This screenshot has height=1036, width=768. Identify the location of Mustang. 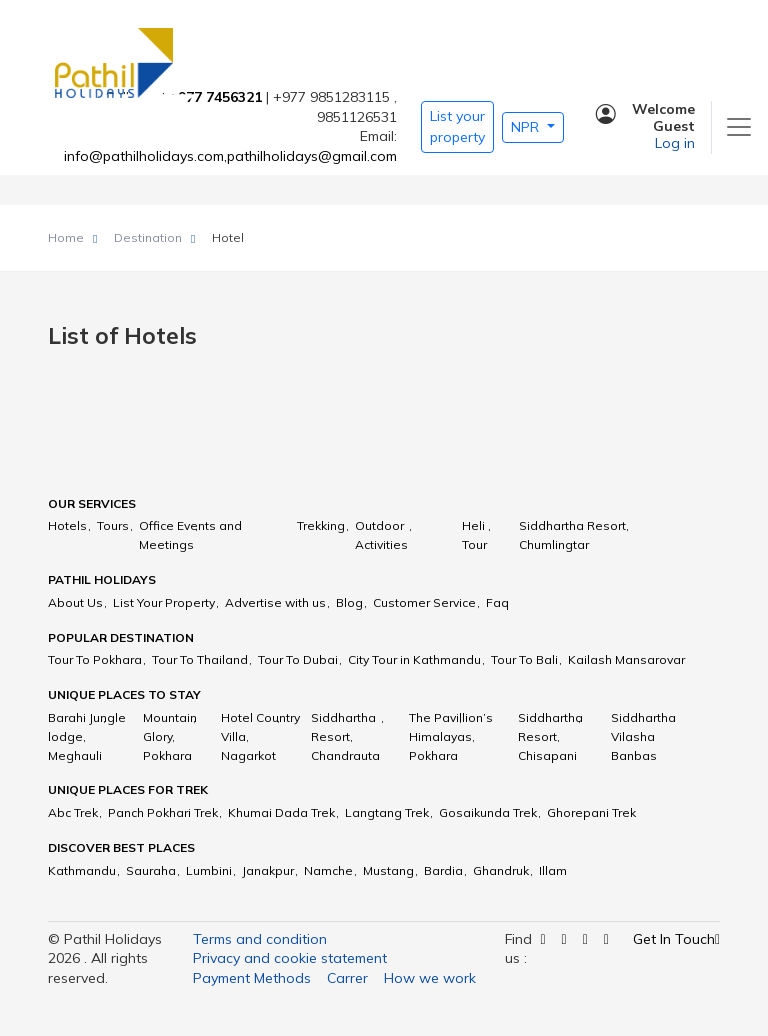
(388, 870).